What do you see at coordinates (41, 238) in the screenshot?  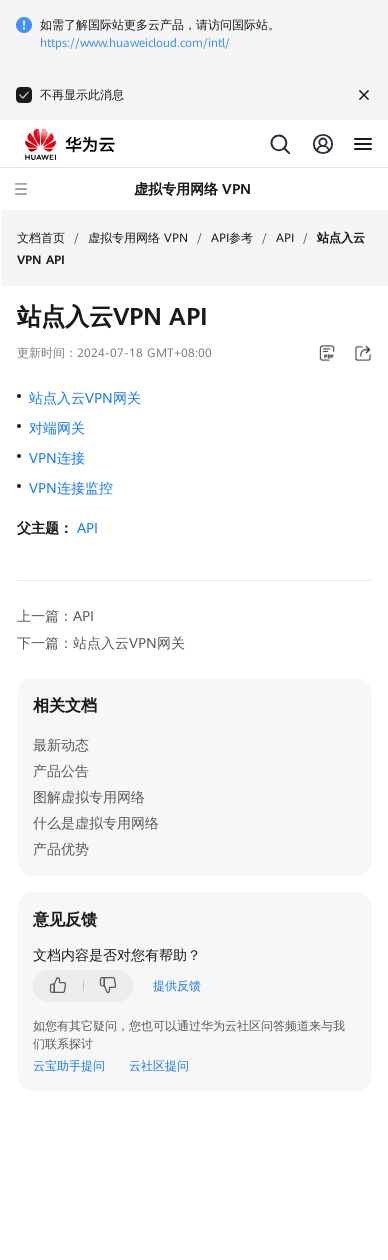 I see `文档首页` at bounding box center [41, 238].